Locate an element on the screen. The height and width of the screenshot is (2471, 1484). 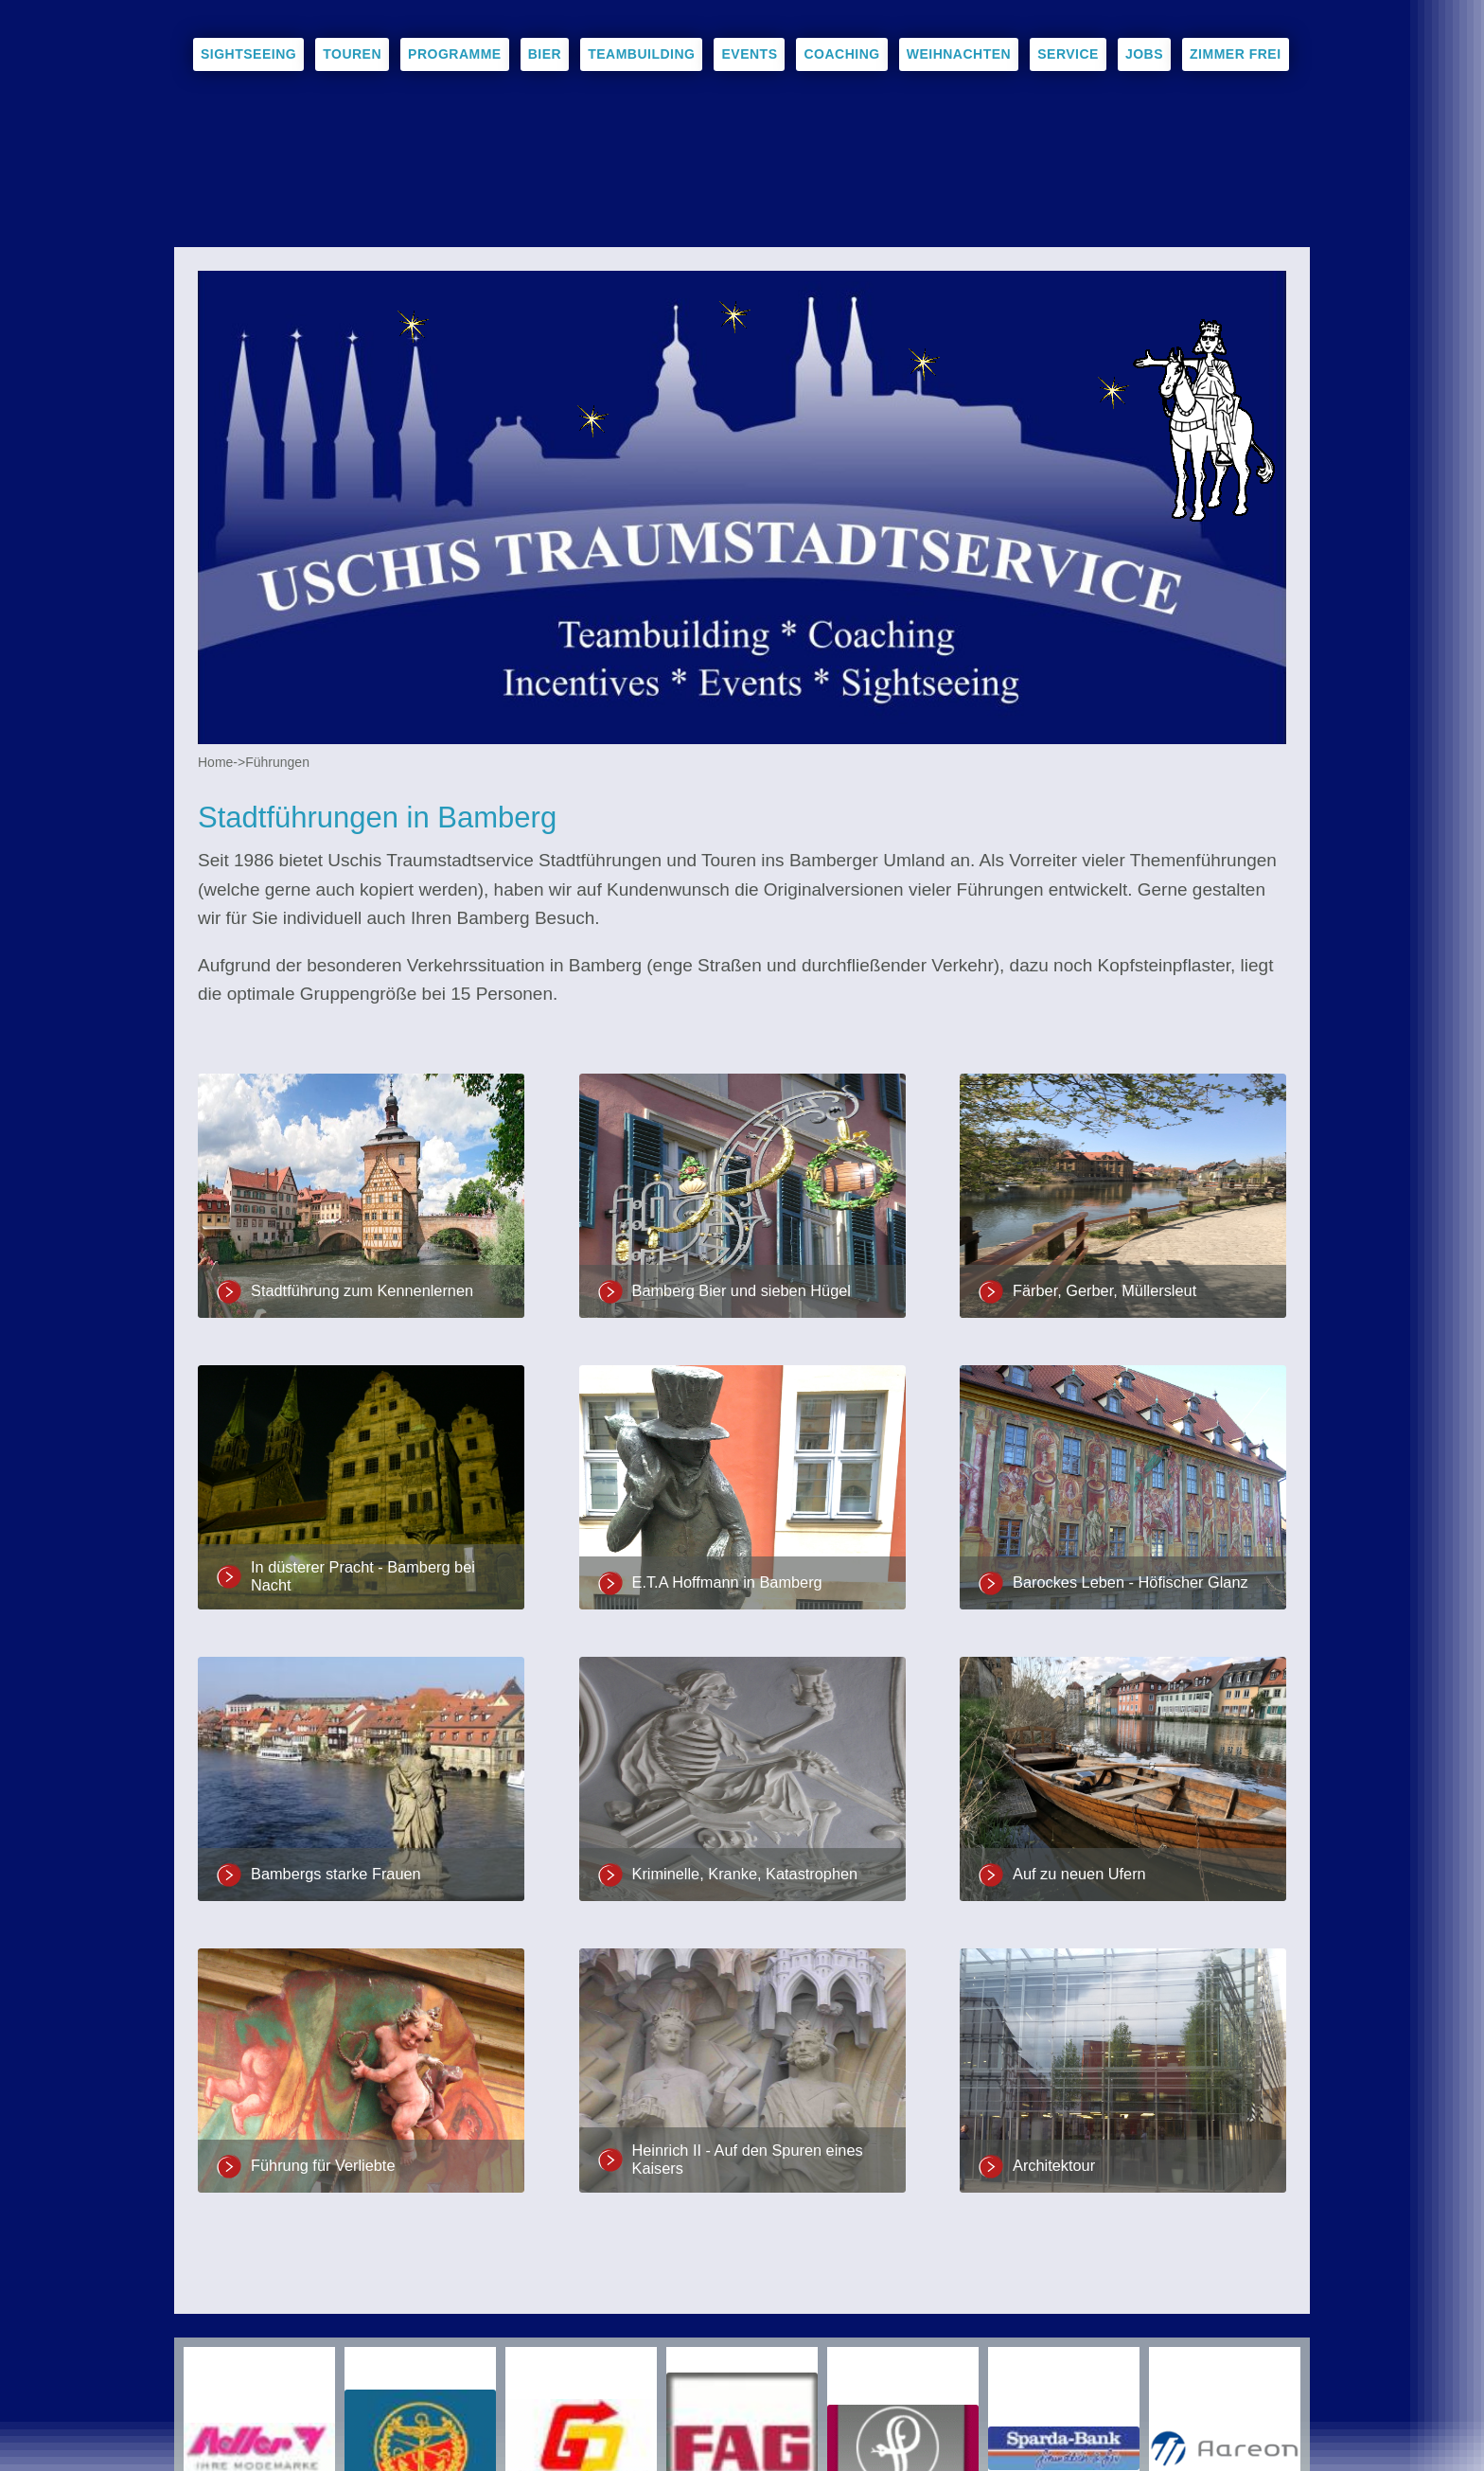
Events is located at coordinates (749, 54).